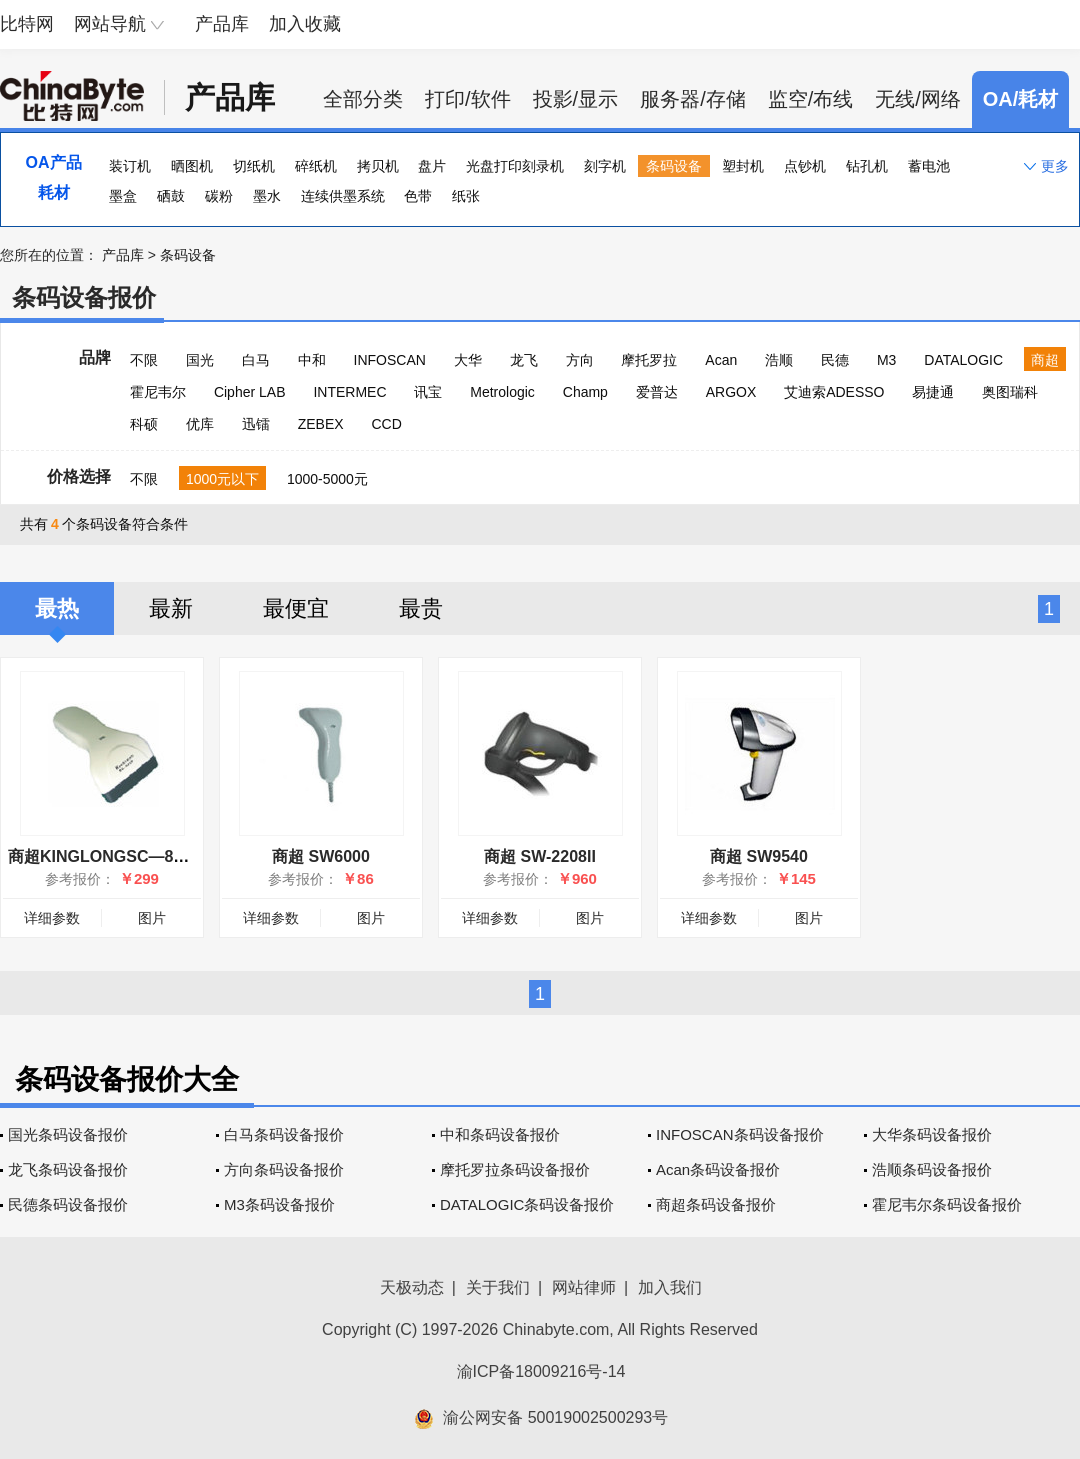 This screenshot has width=1080, height=1459. I want to click on 连续供墨系统, so click(343, 196).